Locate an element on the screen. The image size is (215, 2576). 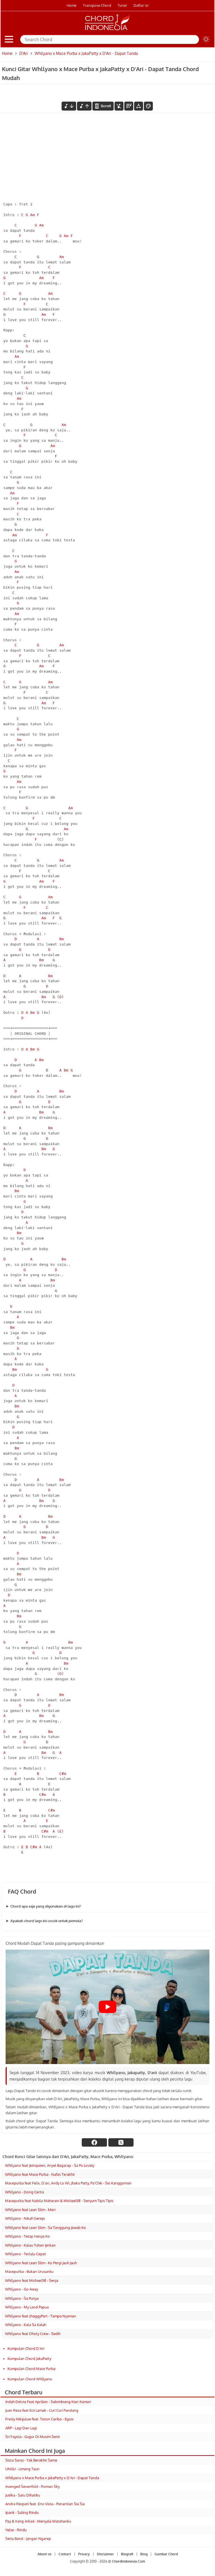
Indah Delvia Feat Aprilian - Sabimbiang Kian Kamari is located at coordinates (48, 2401).